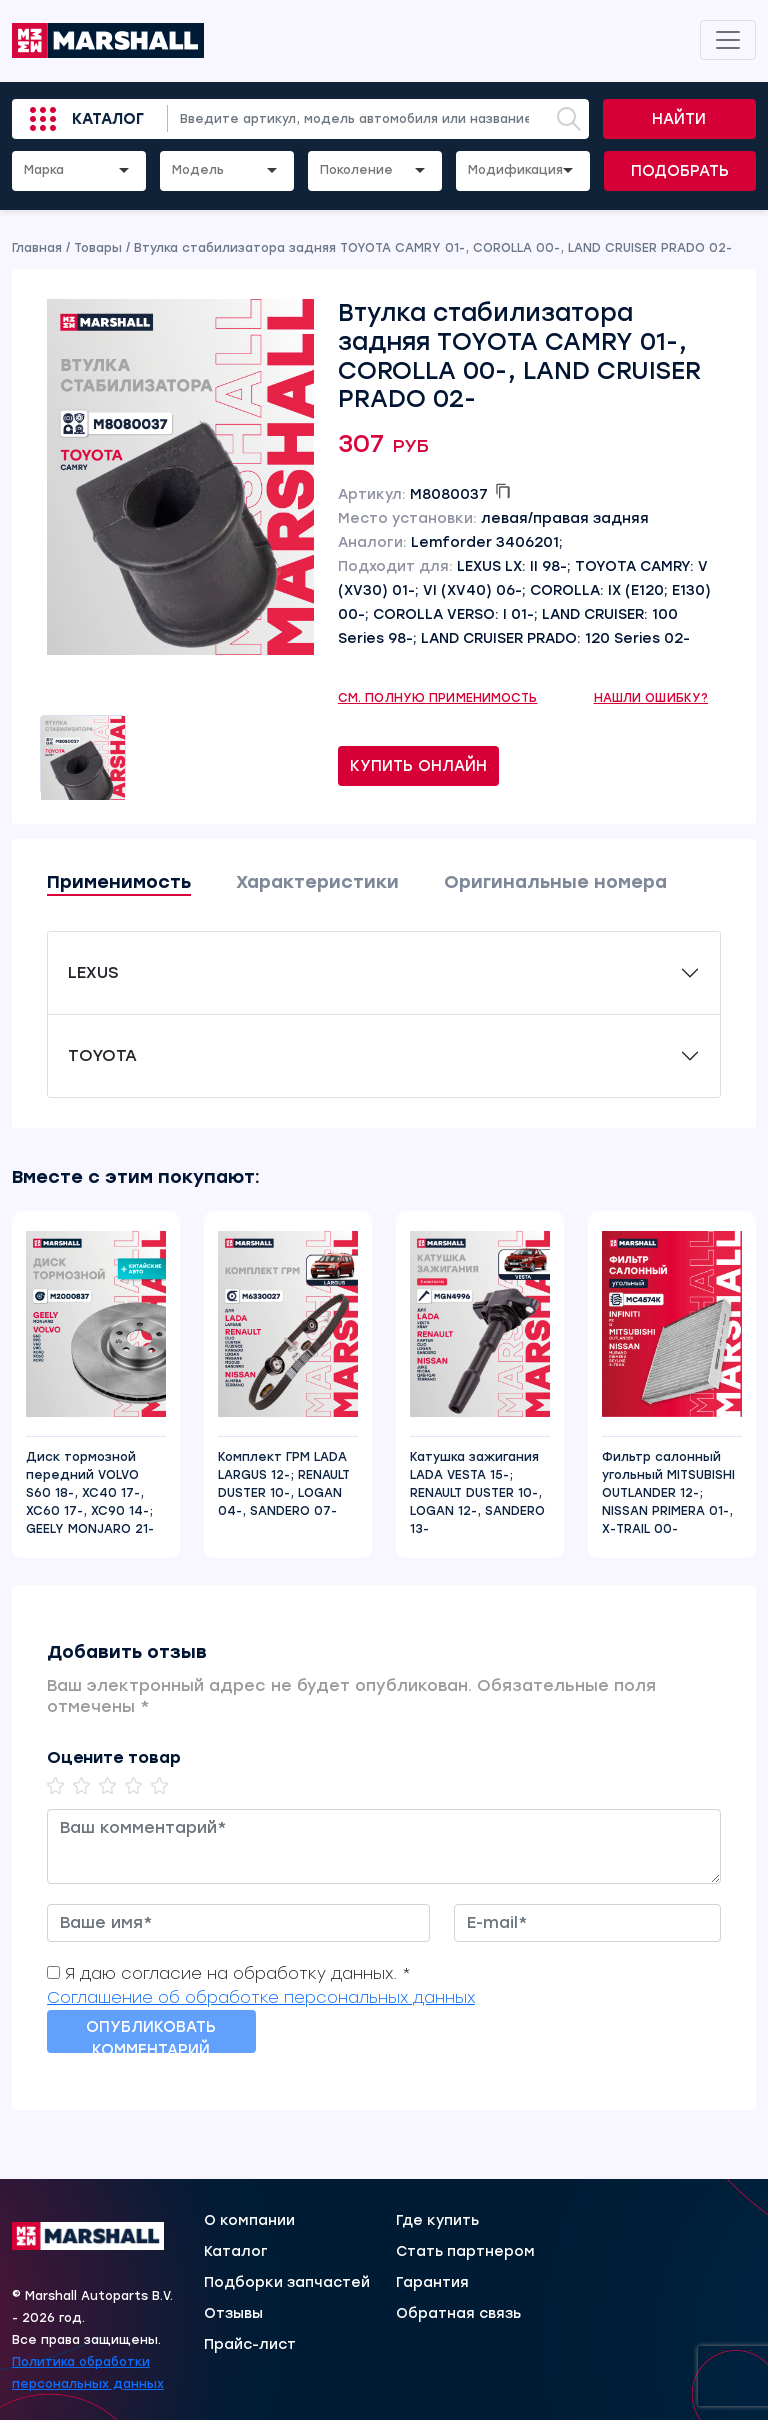 This screenshot has width=768, height=2420. I want to click on Применимость [tab], so click(119, 882).